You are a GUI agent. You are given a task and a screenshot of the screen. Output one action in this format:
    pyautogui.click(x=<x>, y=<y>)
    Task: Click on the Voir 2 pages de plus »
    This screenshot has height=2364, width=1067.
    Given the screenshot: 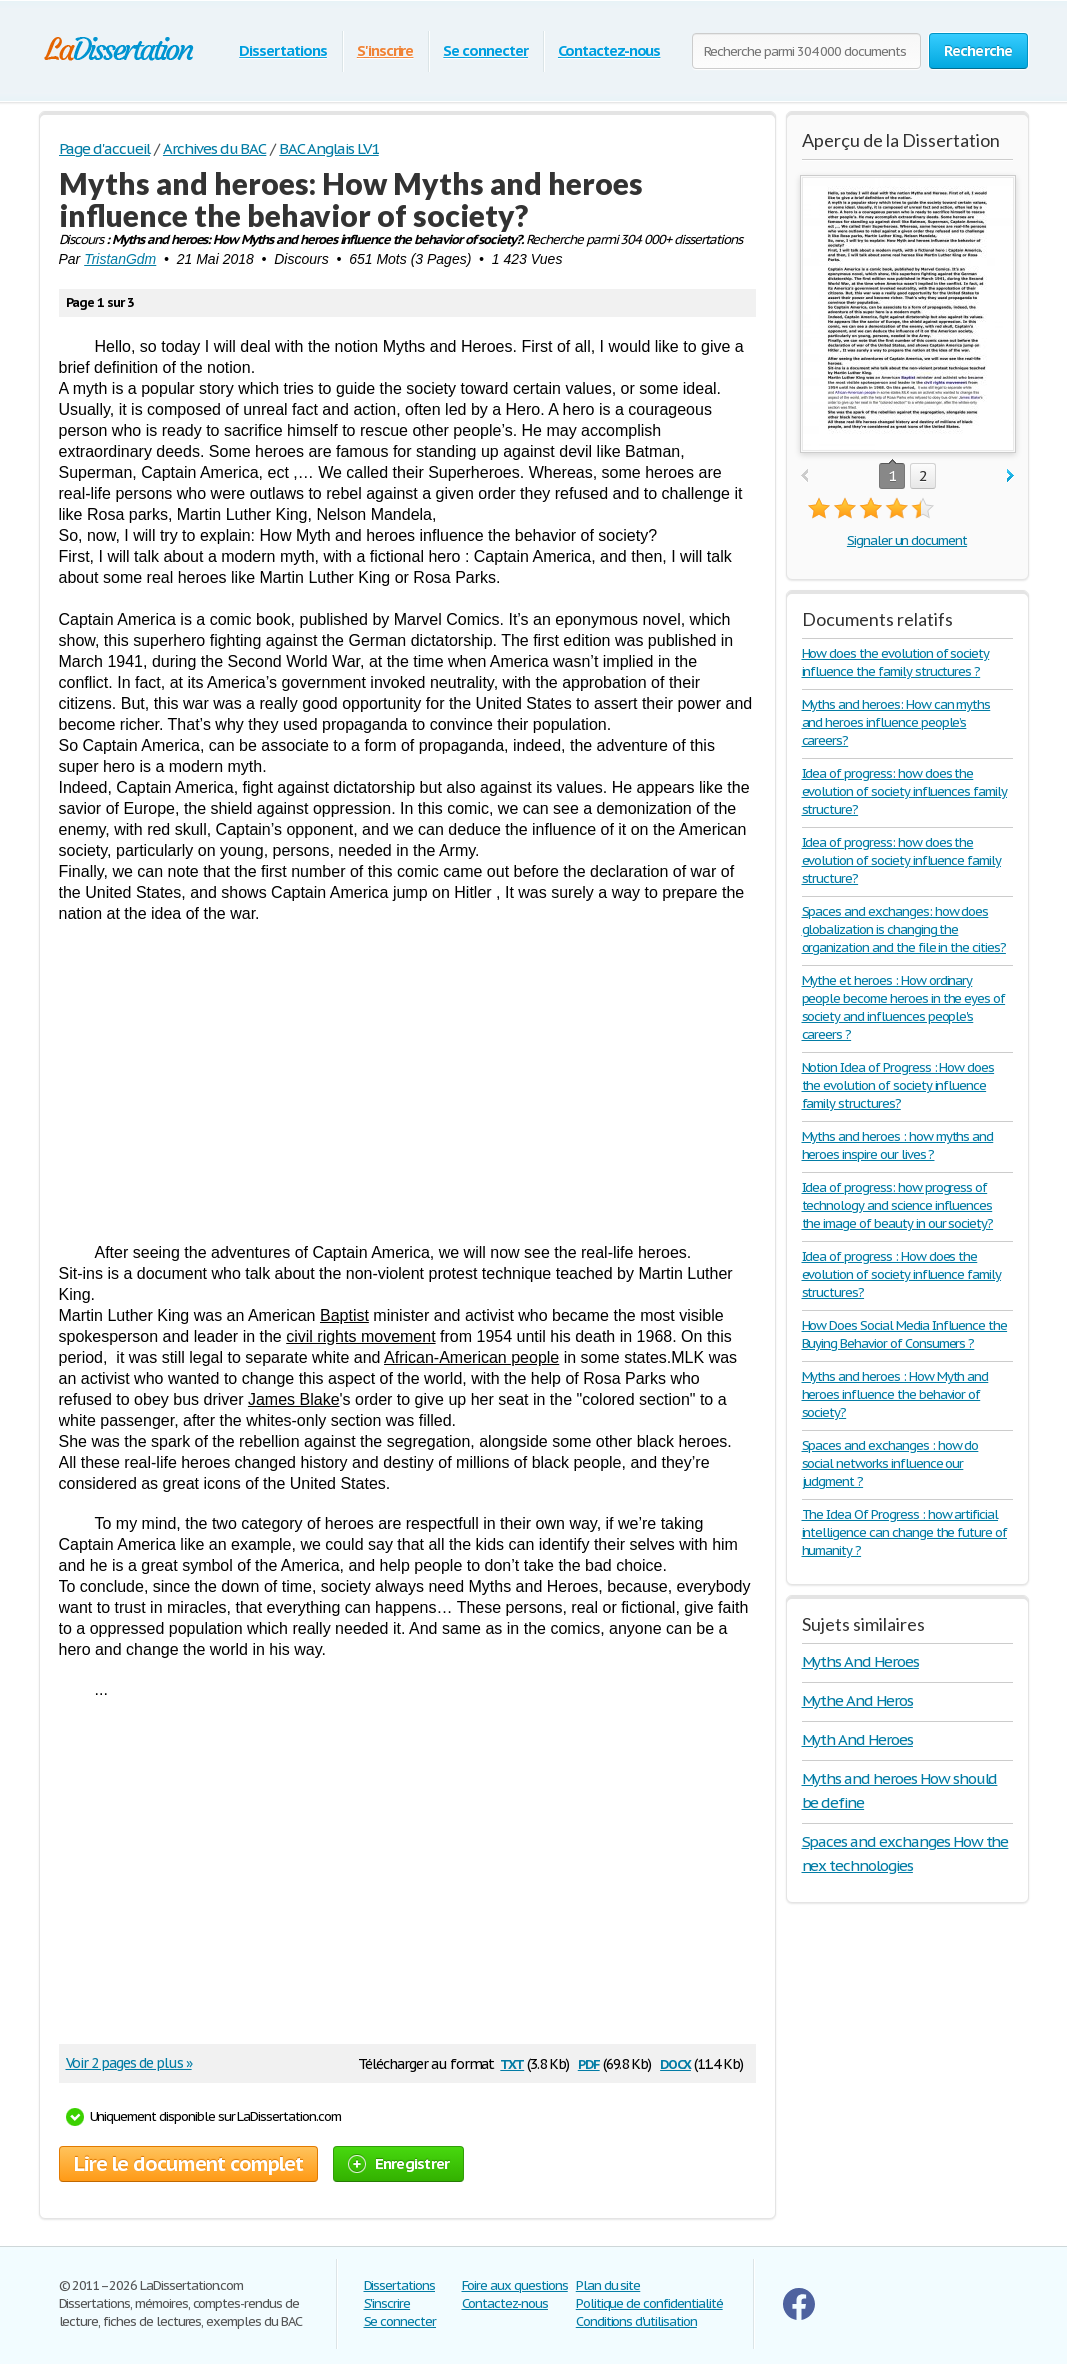 What is the action you would take?
    pyautogui.click(x=129, y=2063)
    